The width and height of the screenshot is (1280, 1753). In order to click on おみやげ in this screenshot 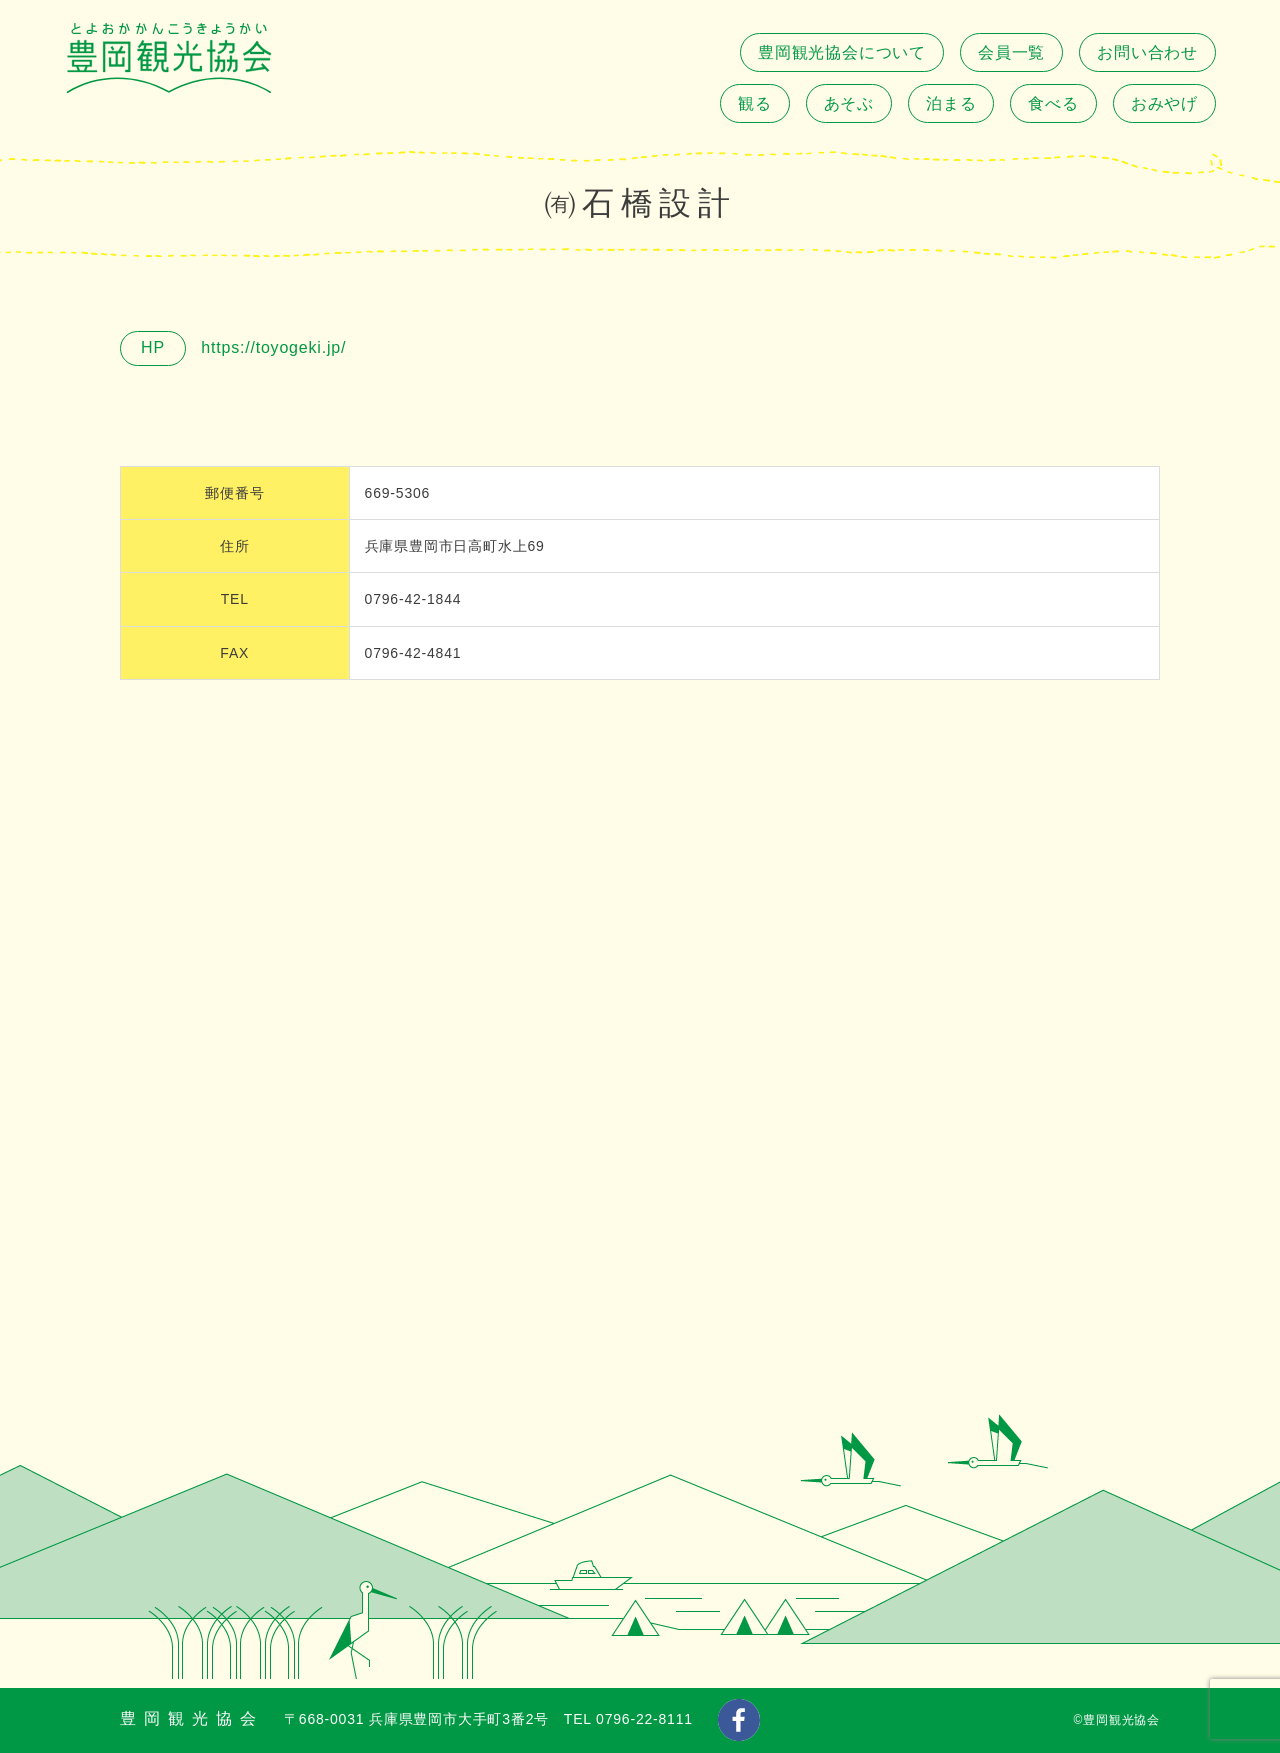, I will do `click(1164, 103)`.